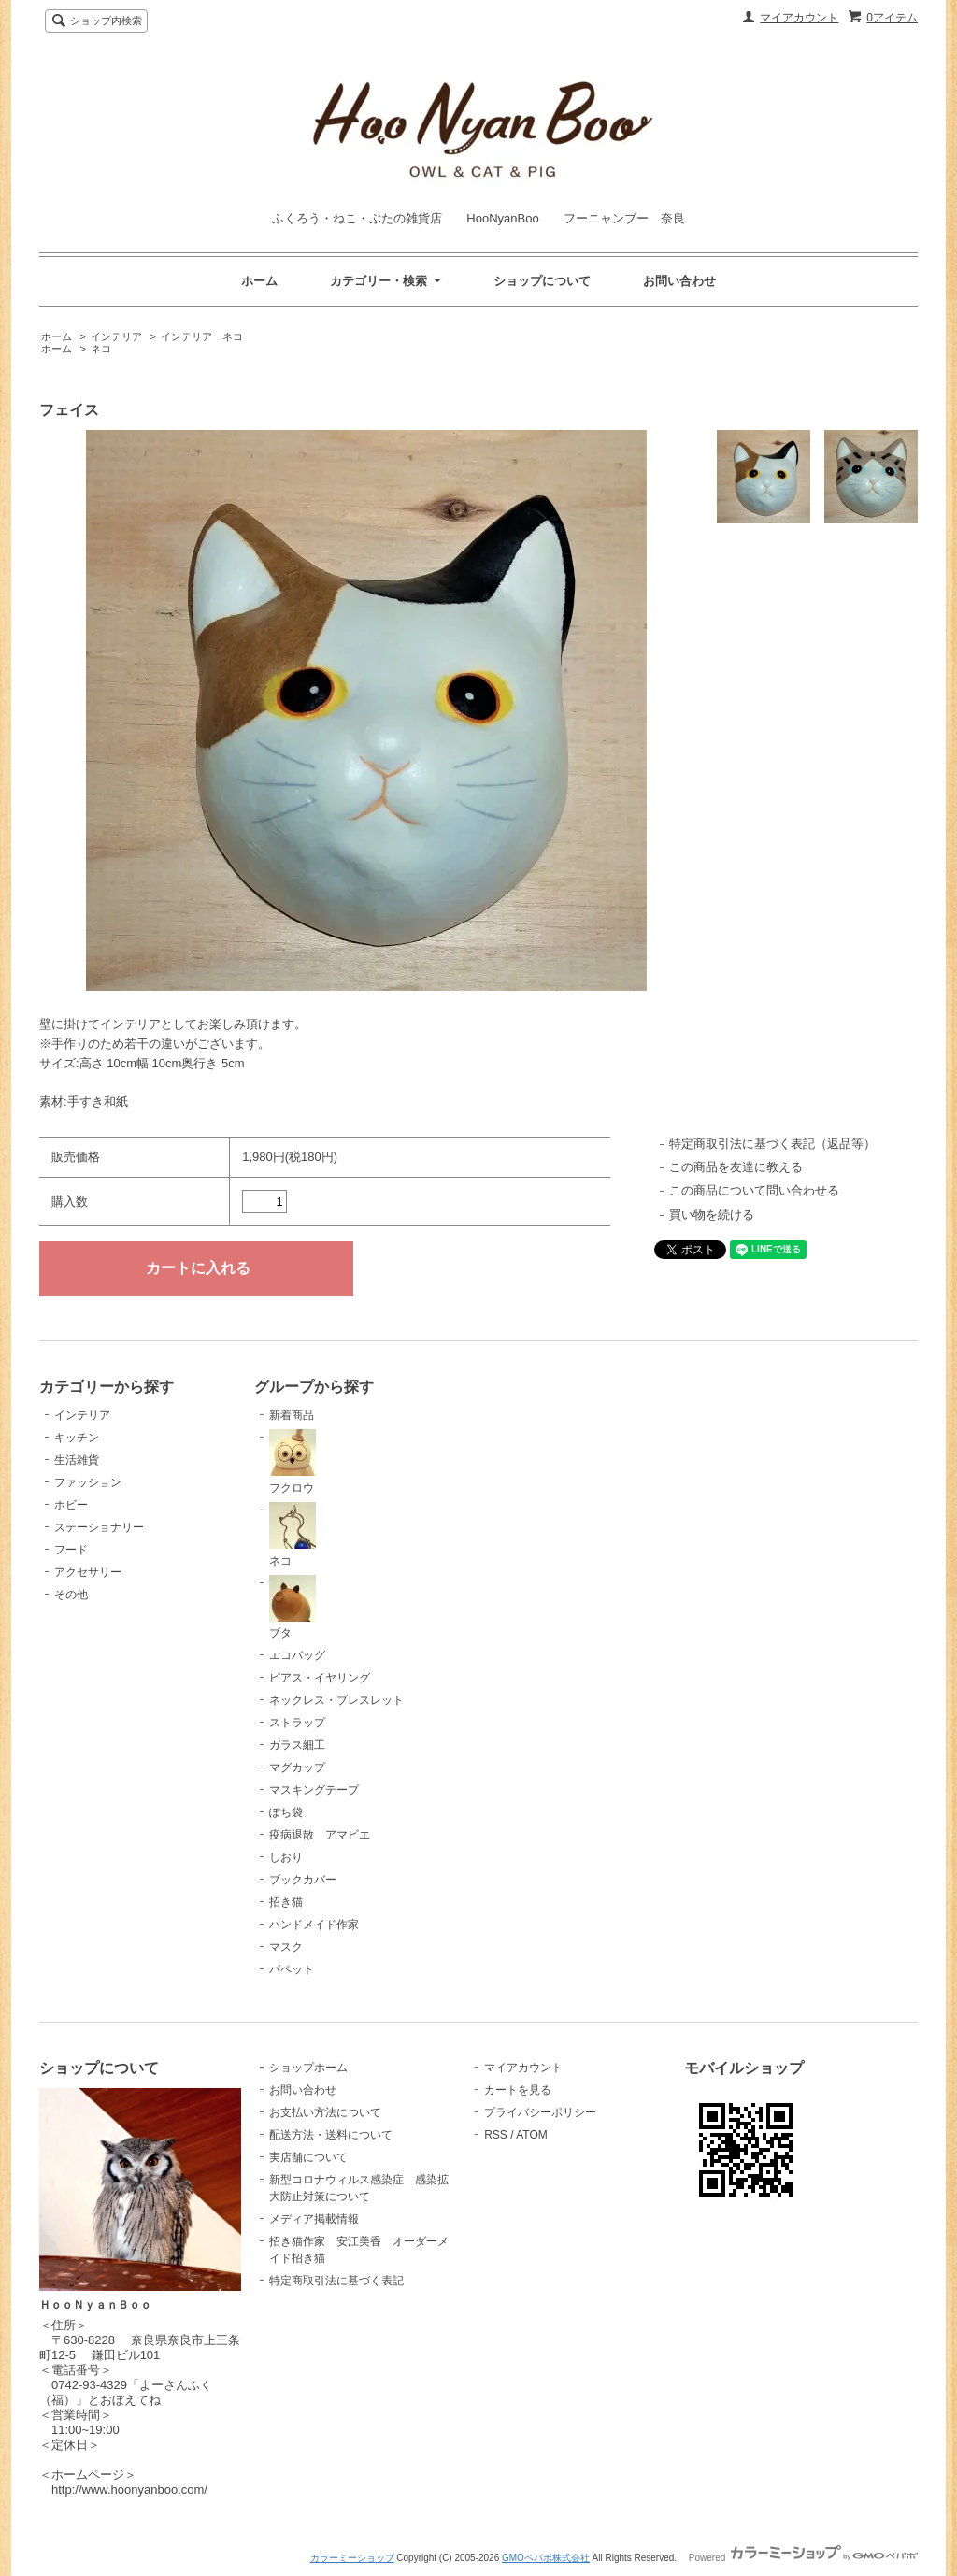 This screenshot has width=957, height=2576. What do you see at coordinates (297, 1767) in the screenshot?
I see `マグカップ` at bounding box center [297, 1767].